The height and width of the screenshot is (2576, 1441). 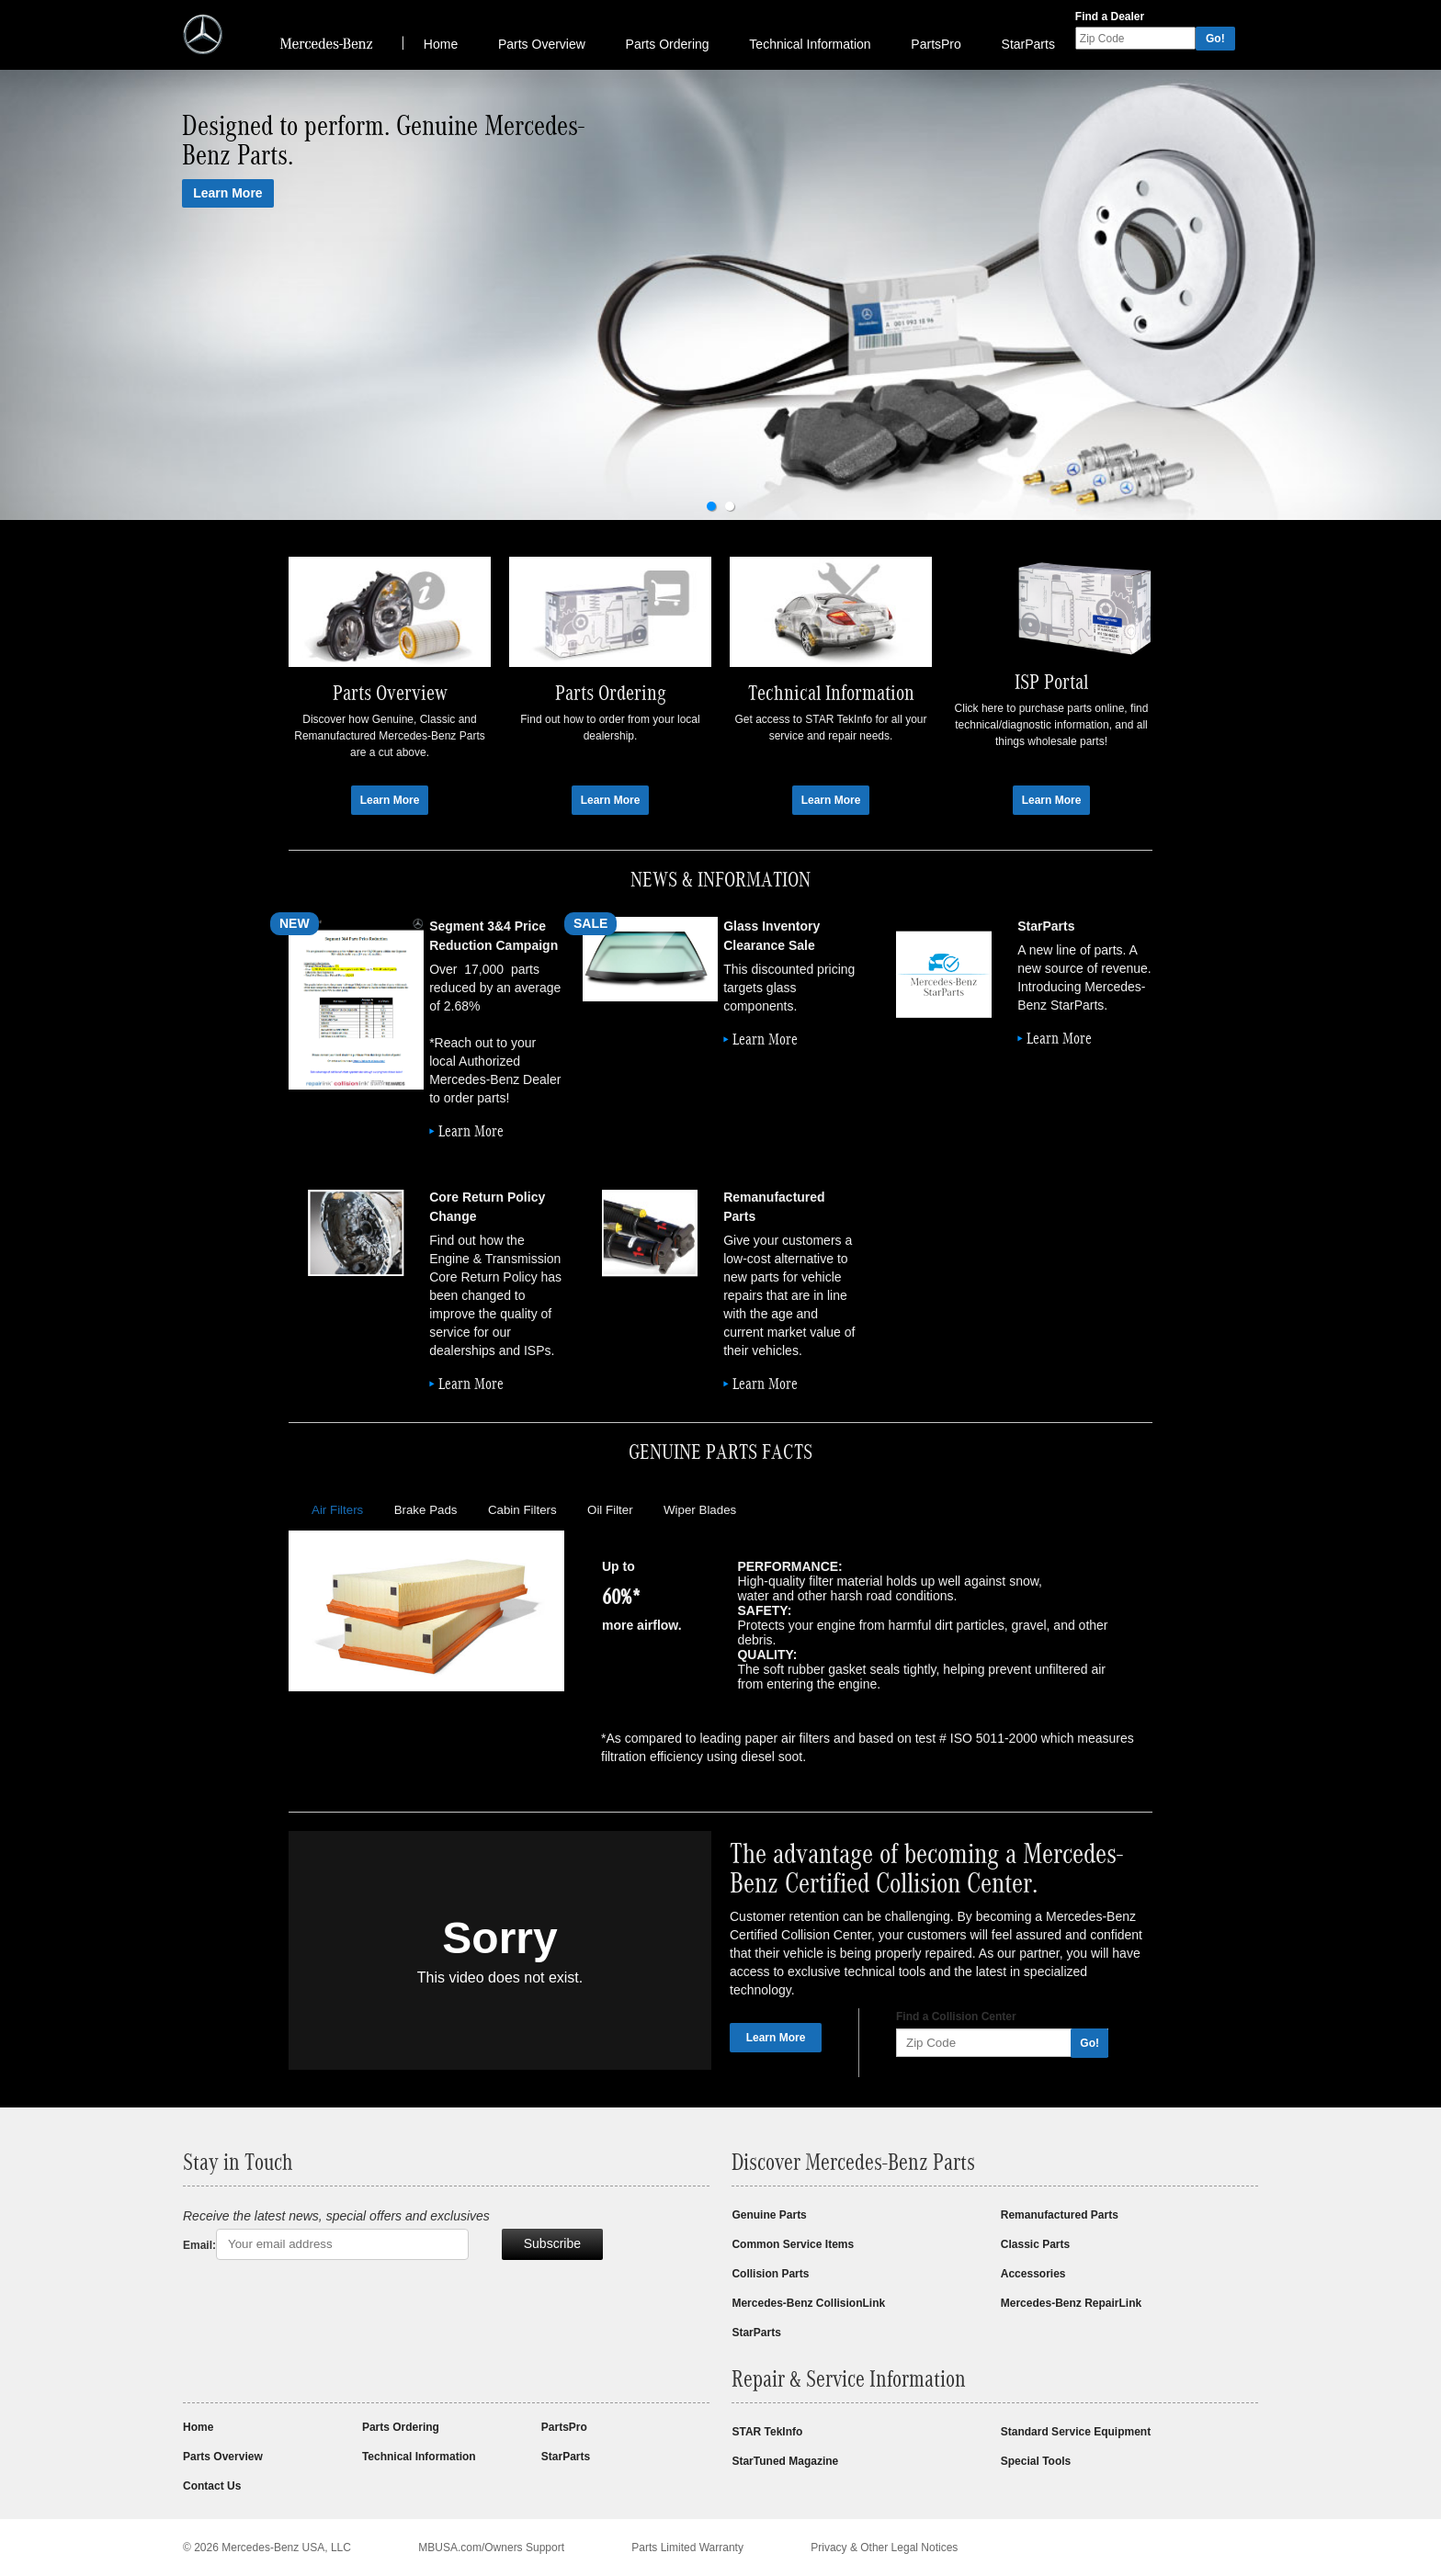 I want to click on Find a Collision Center, so click(x=956, y=2016).